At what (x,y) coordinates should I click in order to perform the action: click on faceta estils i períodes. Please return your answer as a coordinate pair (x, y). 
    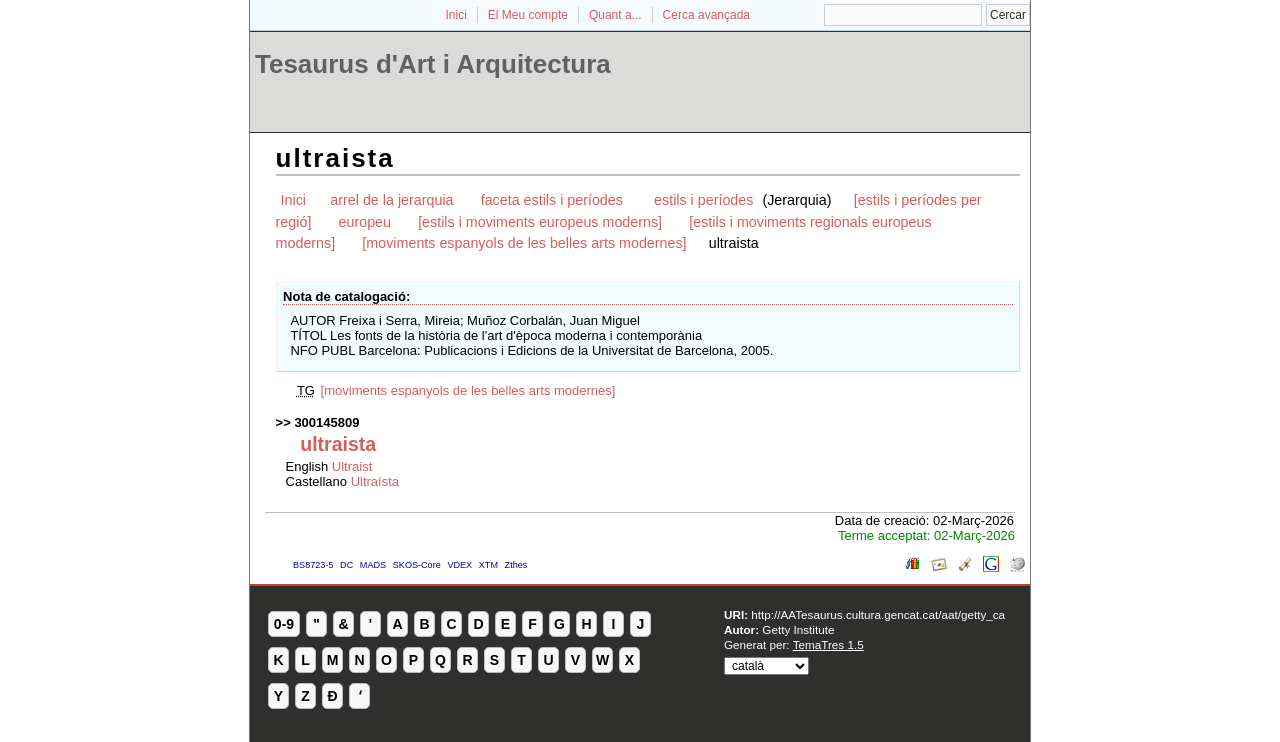
    Looking at the image, I should click on (554, 200).